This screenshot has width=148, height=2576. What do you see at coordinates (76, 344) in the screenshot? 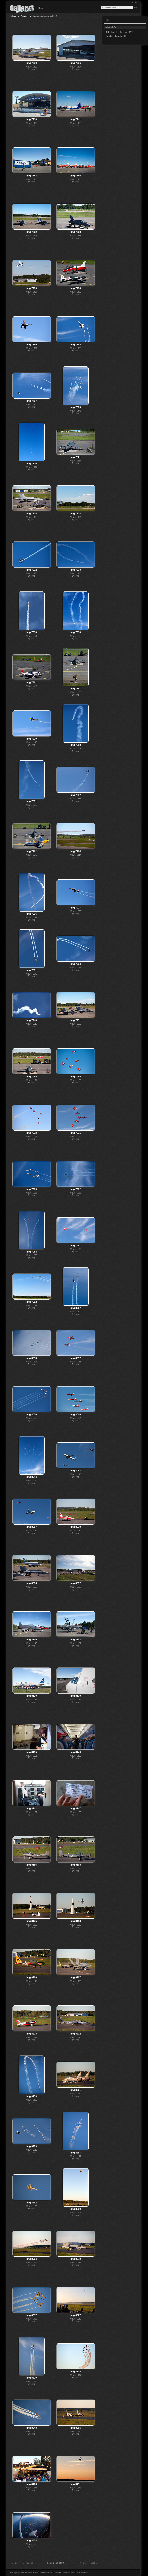
I see `img 7794` at bounding box center [76, 344].